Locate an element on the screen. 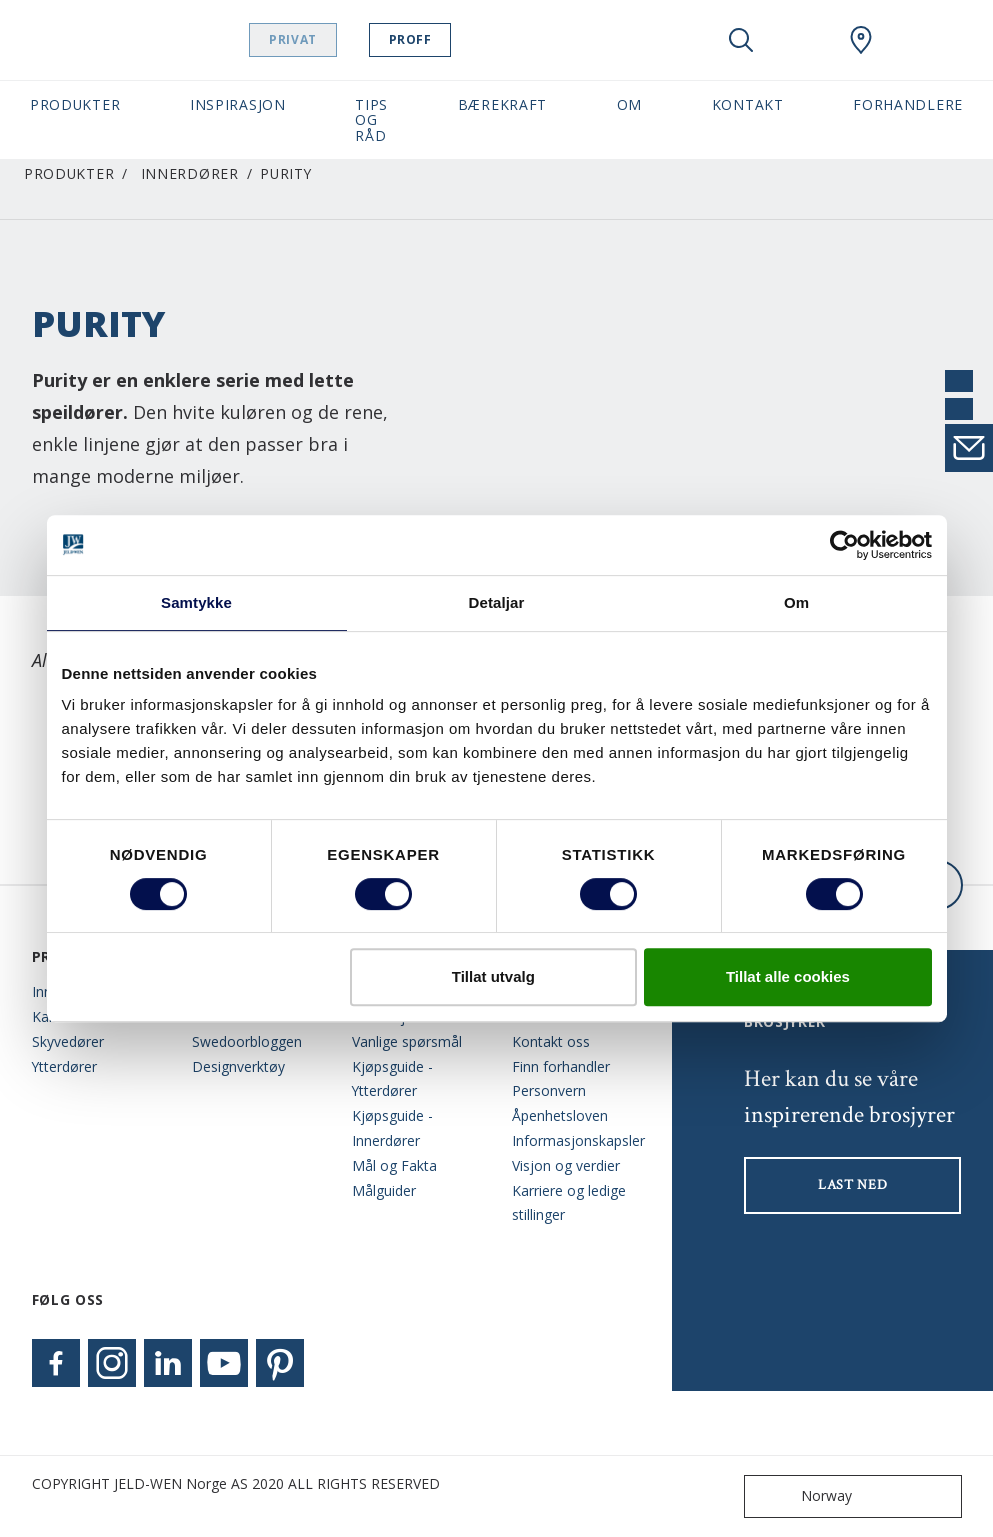 The height and width of the screenshot is (1537, 993). Ytterdører is located at coordinates (64, 1066).